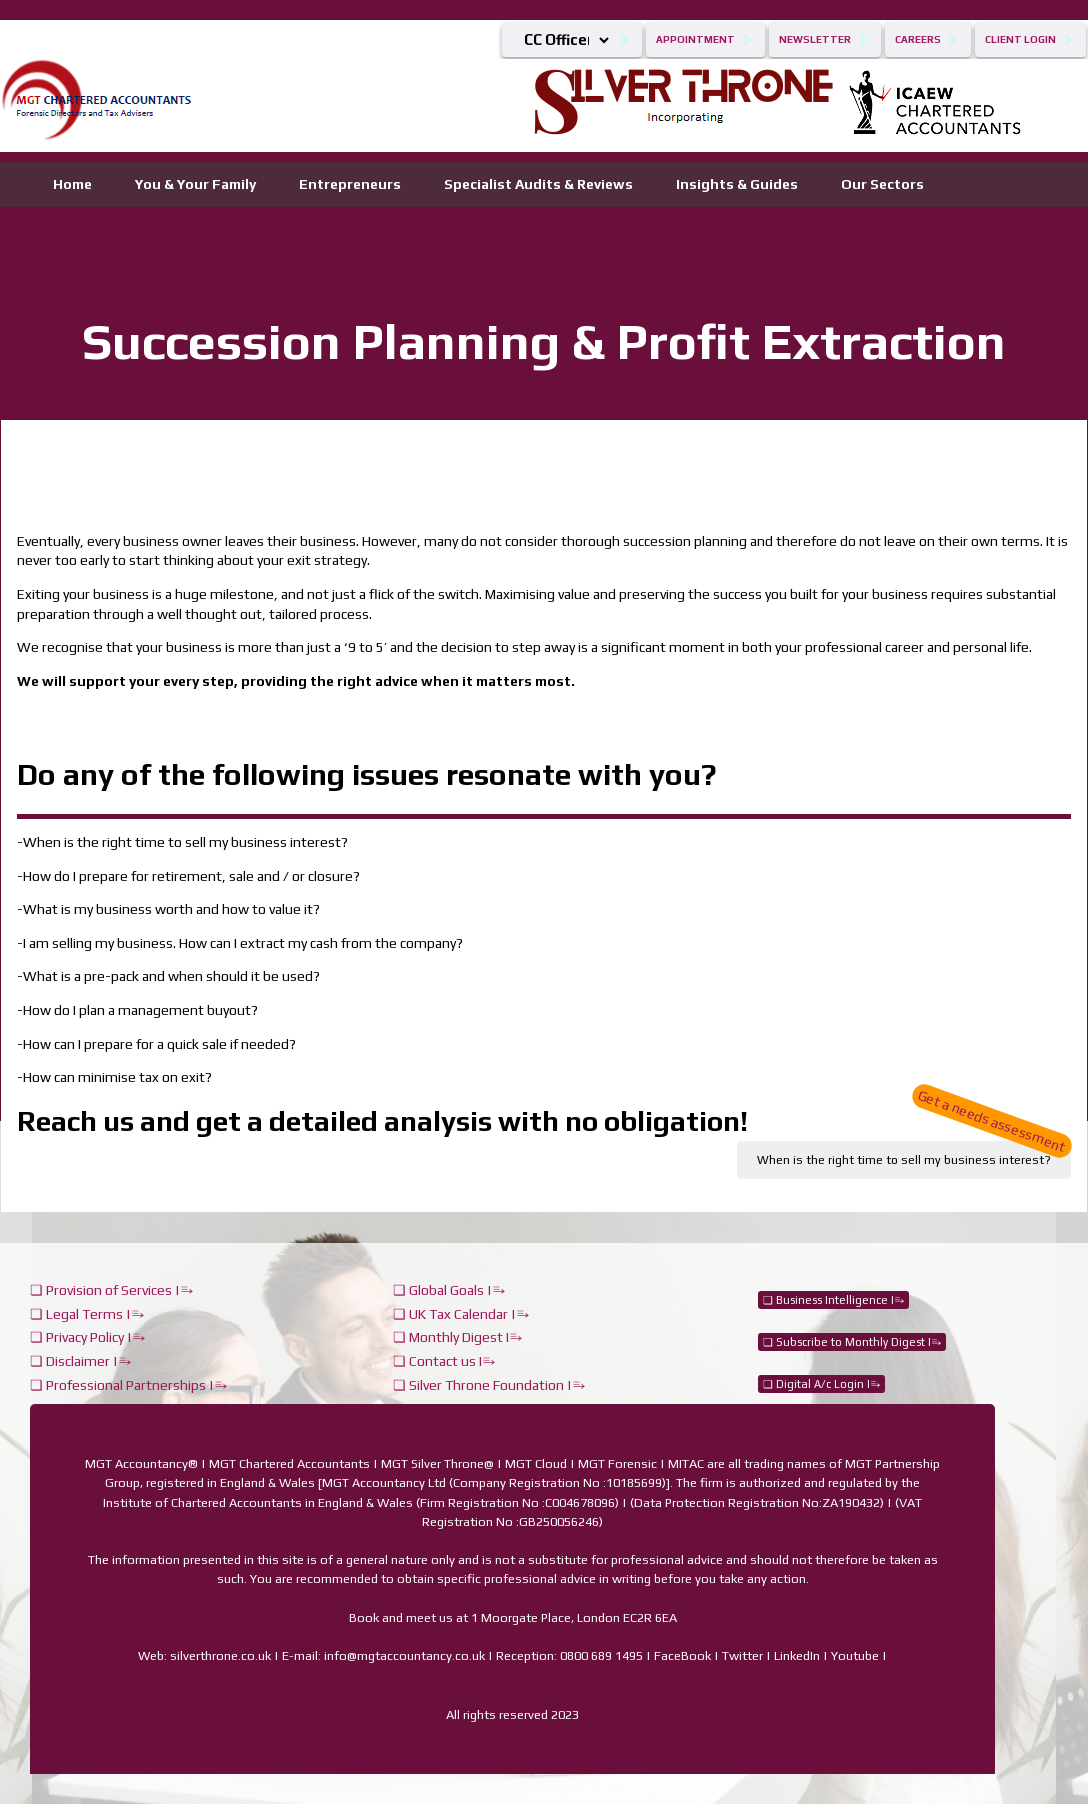 This screenshot has width=1088, height=1804. What do you see at coordinates (461, 1314) in the screenshot?
I see `❏ UK Tax Calendar |⥱` at bounding box center [461, 1314].